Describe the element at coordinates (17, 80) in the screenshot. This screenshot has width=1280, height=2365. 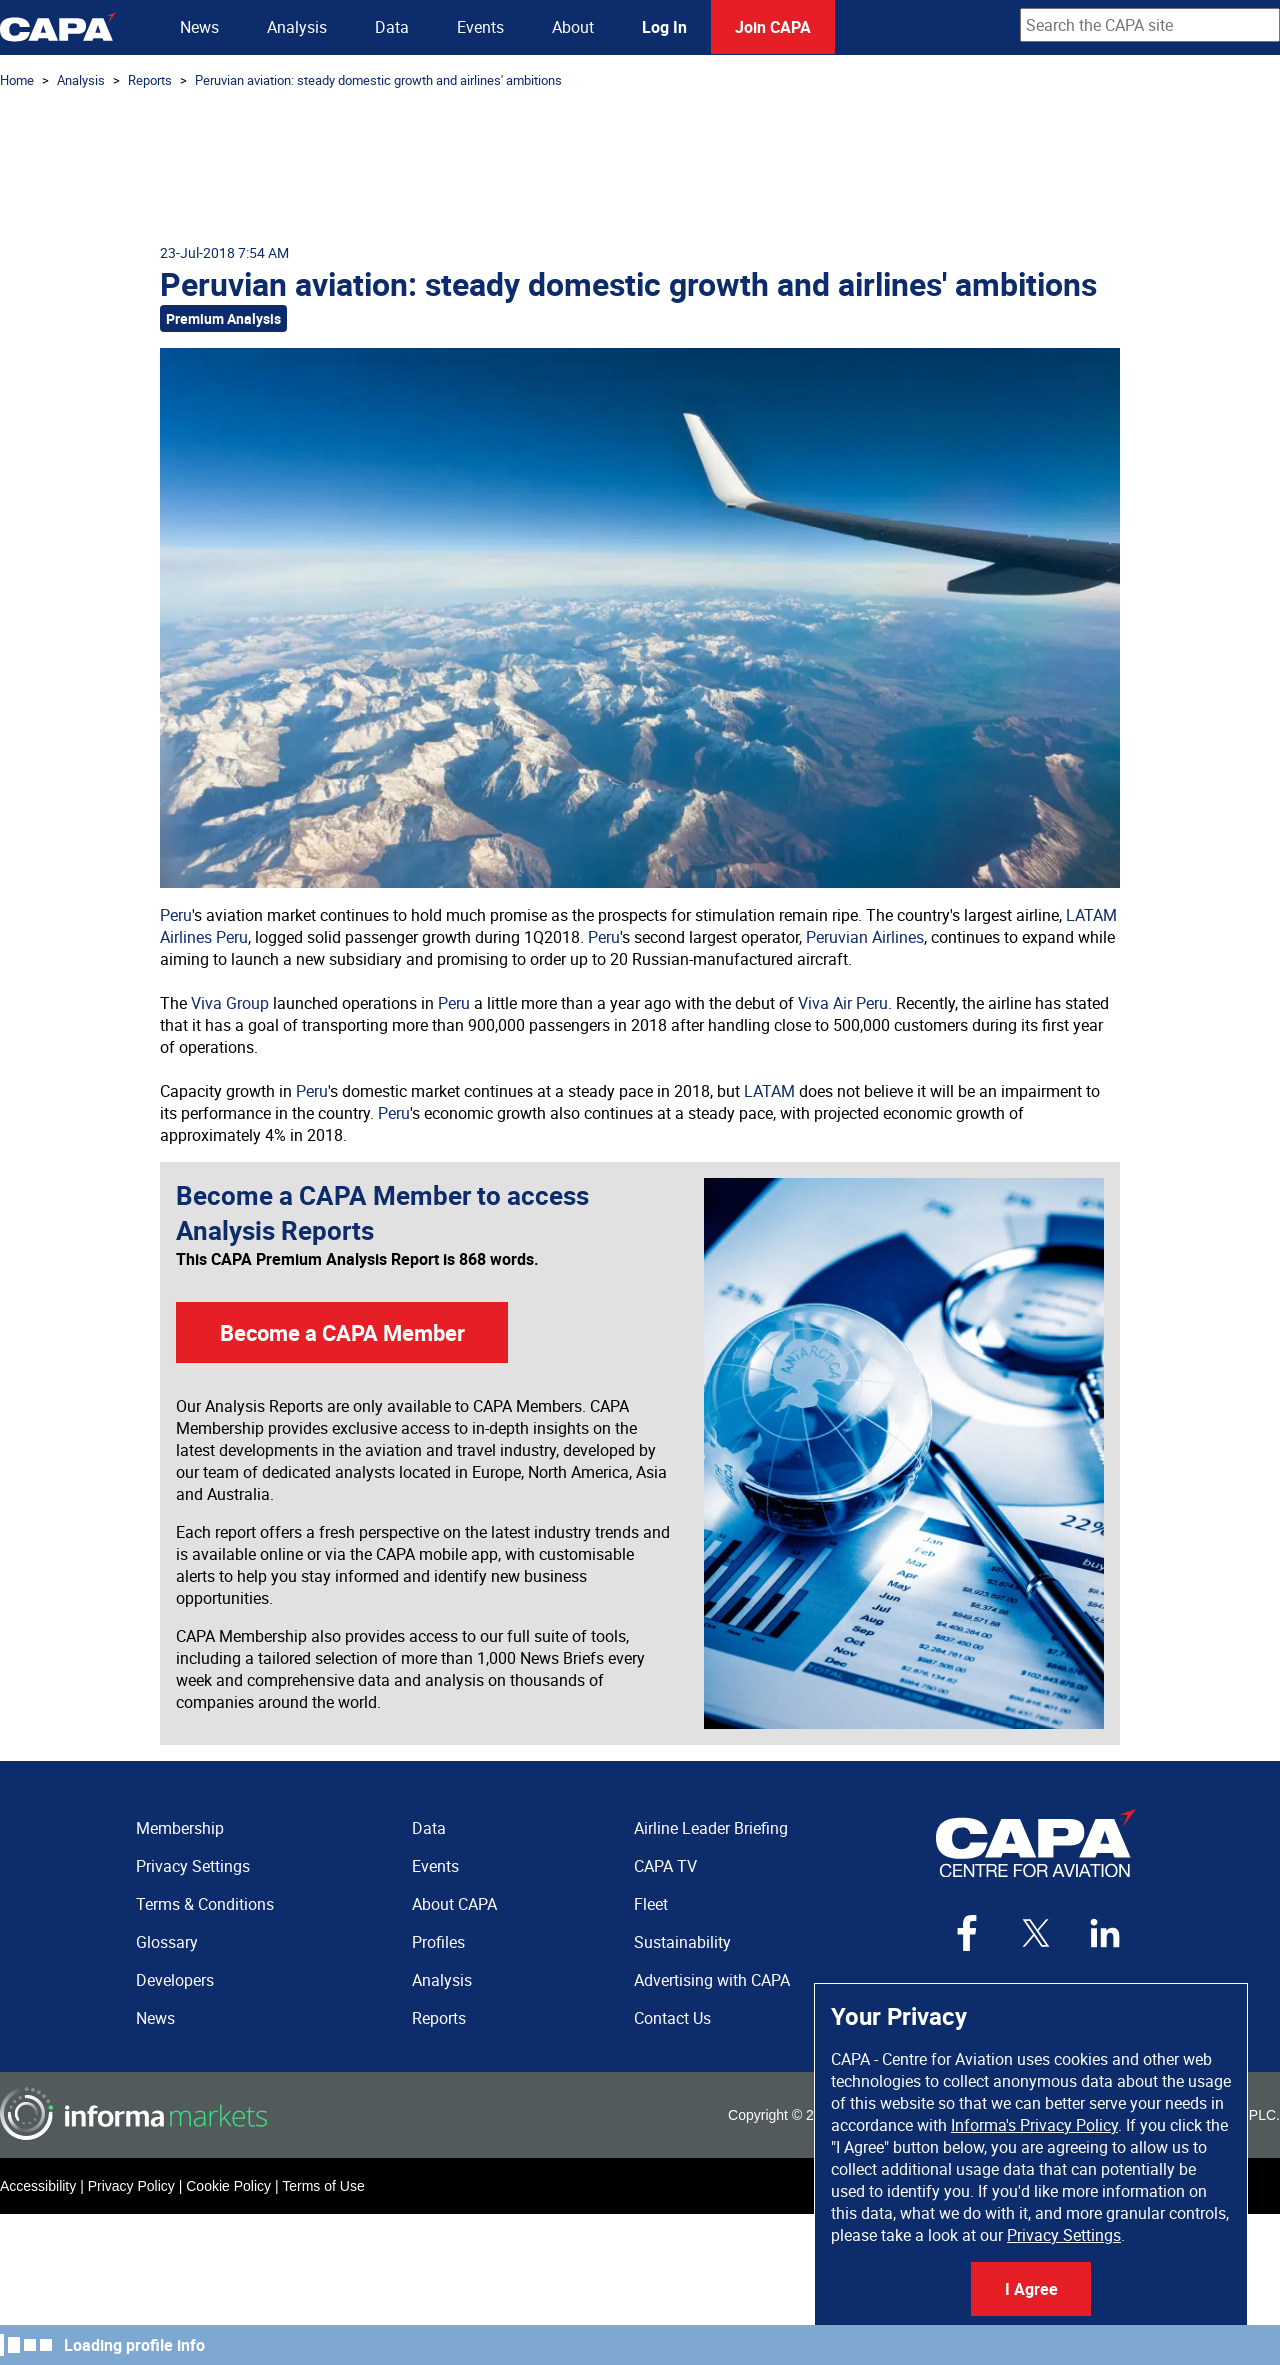
I see `Home` at that location.